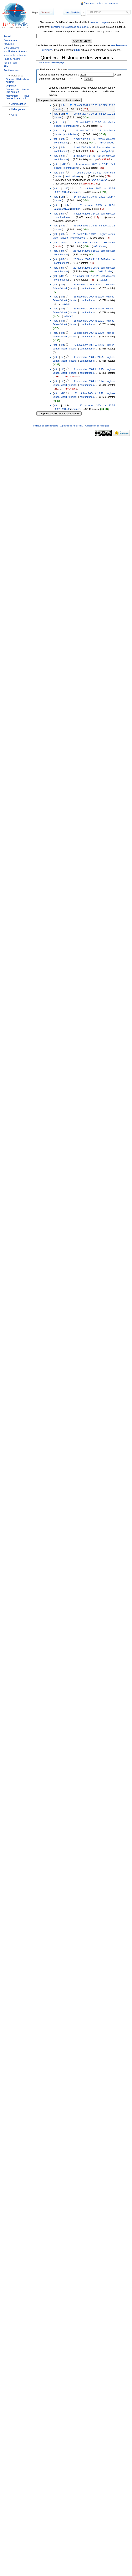 The width and height of the screenshot is (132, 2576). What do you see at coordinates (97, 426) in the screenshot?
I see `Avertissements juridiques` at bounding box center [97, 426].